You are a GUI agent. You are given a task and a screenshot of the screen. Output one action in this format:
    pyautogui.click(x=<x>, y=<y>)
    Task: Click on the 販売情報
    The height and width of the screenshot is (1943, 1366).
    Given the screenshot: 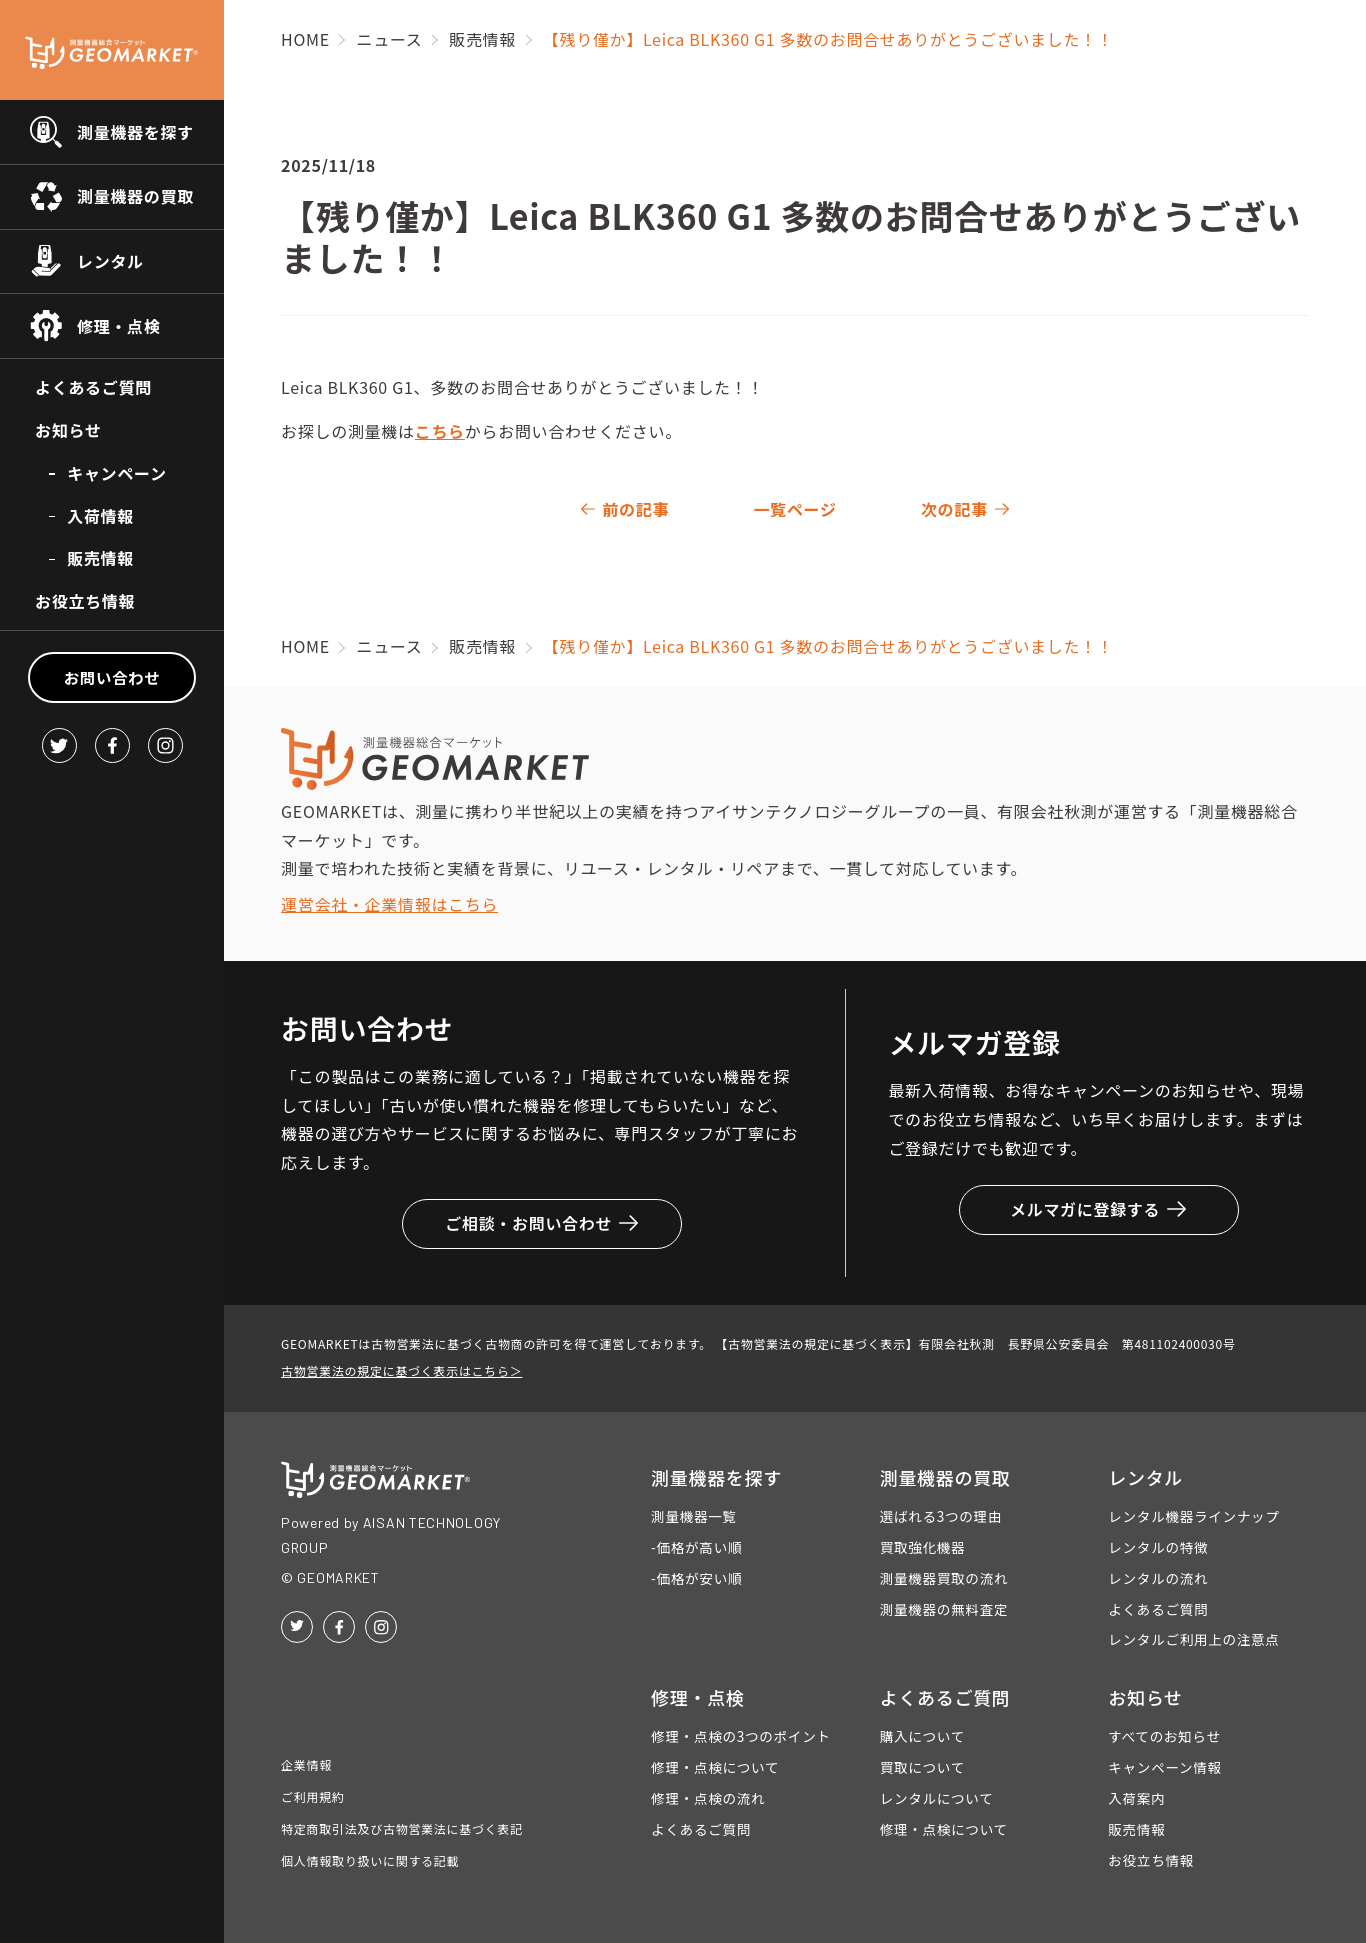 What is the action you would take?
    pyautogui.click(x=100, y=558)
    